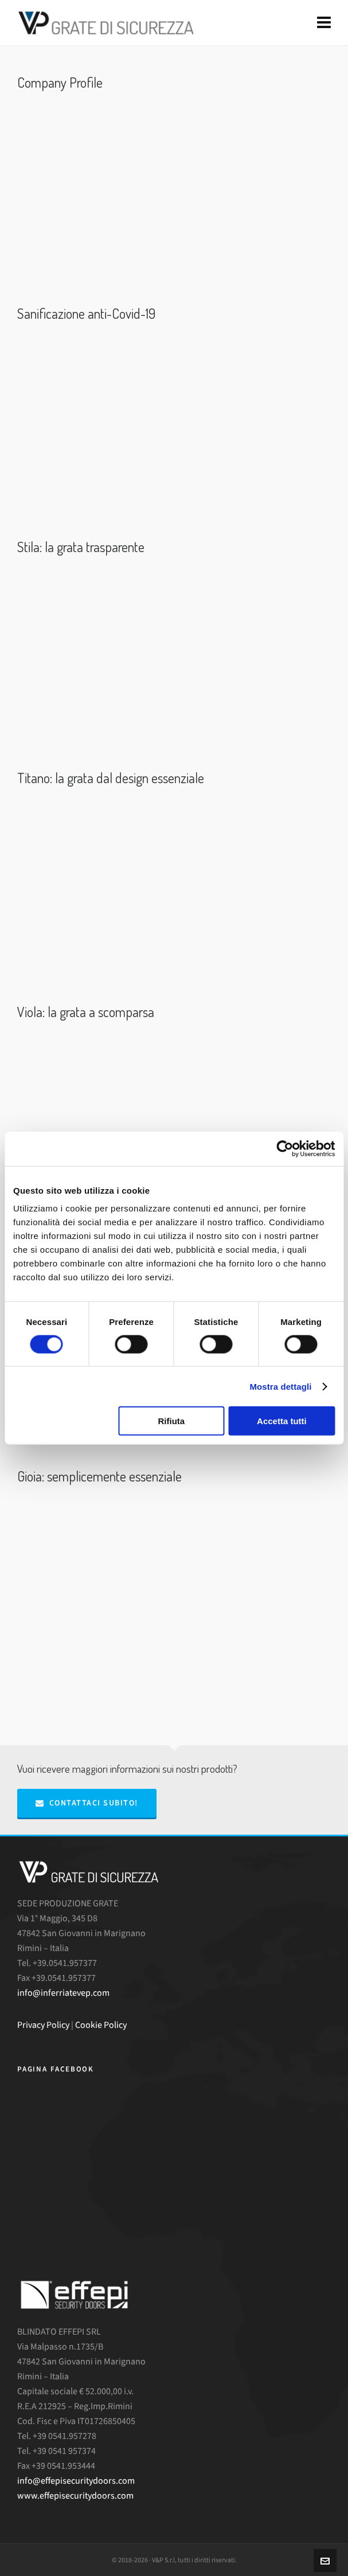  Describe the element at coordinates (87, 1802) in the screenshot. I see `Contattaci subito!` at that location.